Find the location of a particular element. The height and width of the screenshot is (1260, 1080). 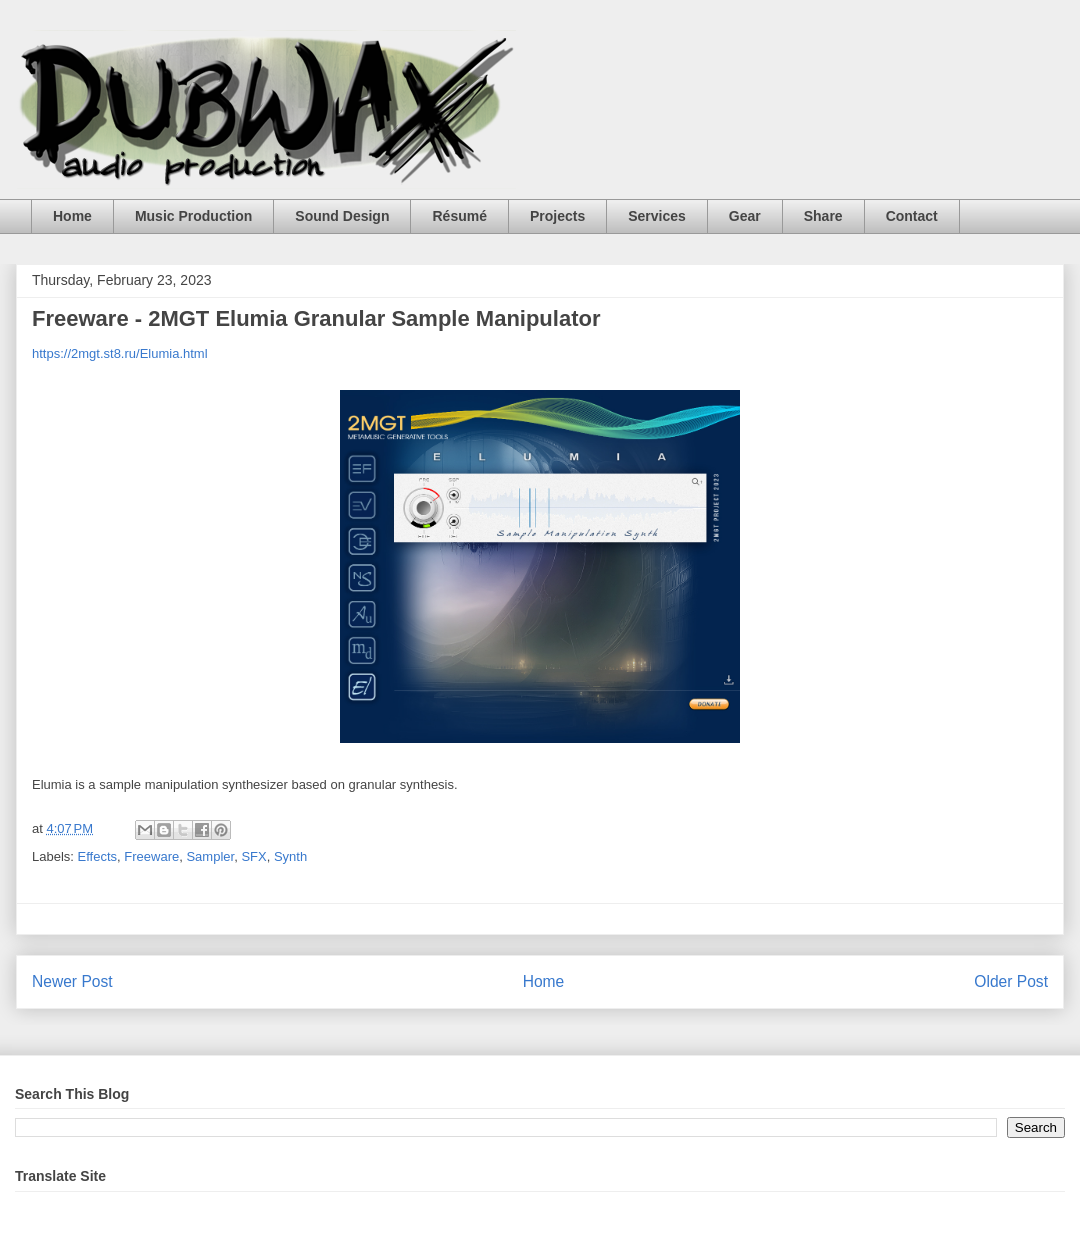

Synth is located at coordinates (290, 856).